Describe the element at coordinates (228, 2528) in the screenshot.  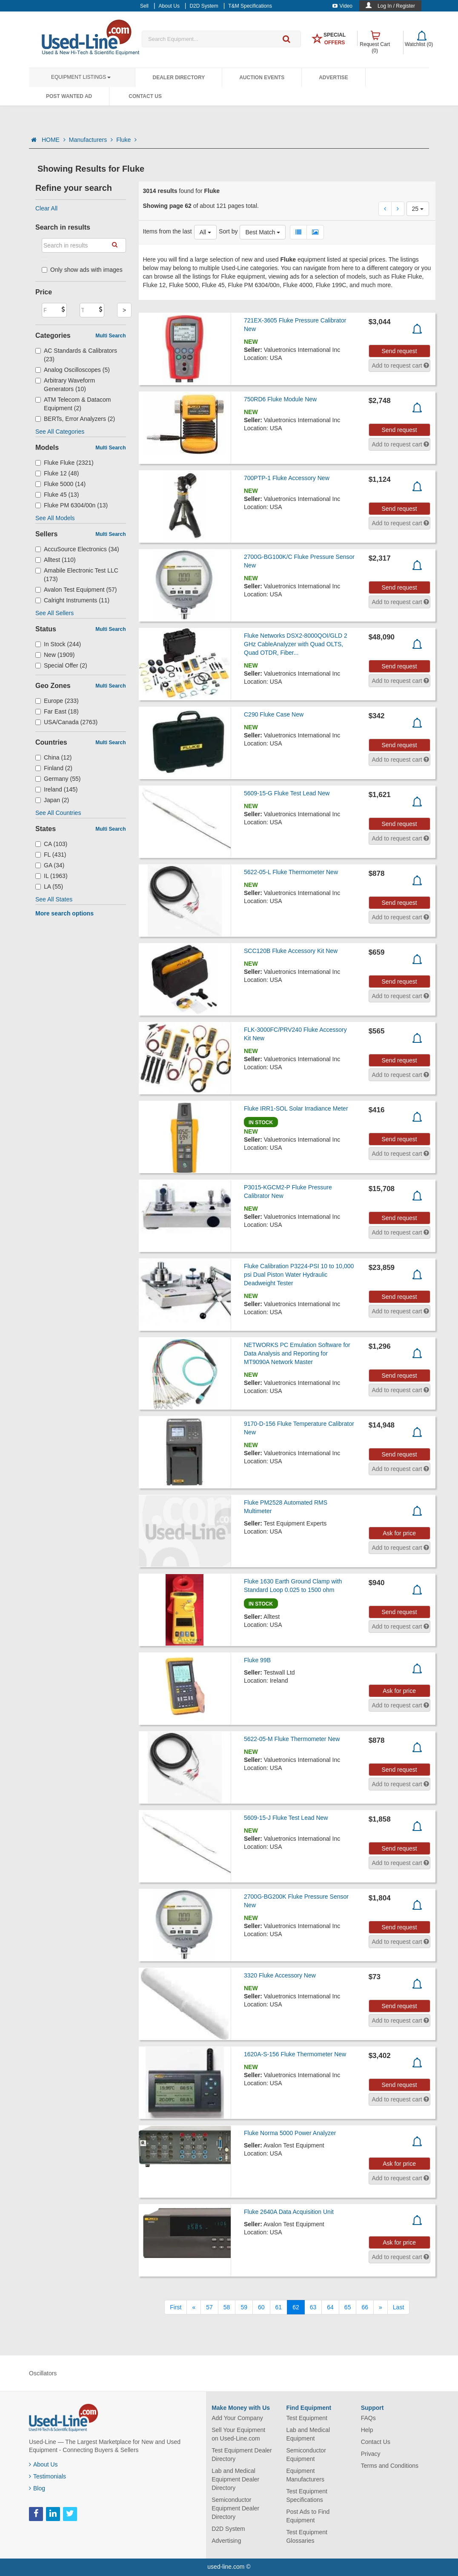
I see `D2D System` at that location.